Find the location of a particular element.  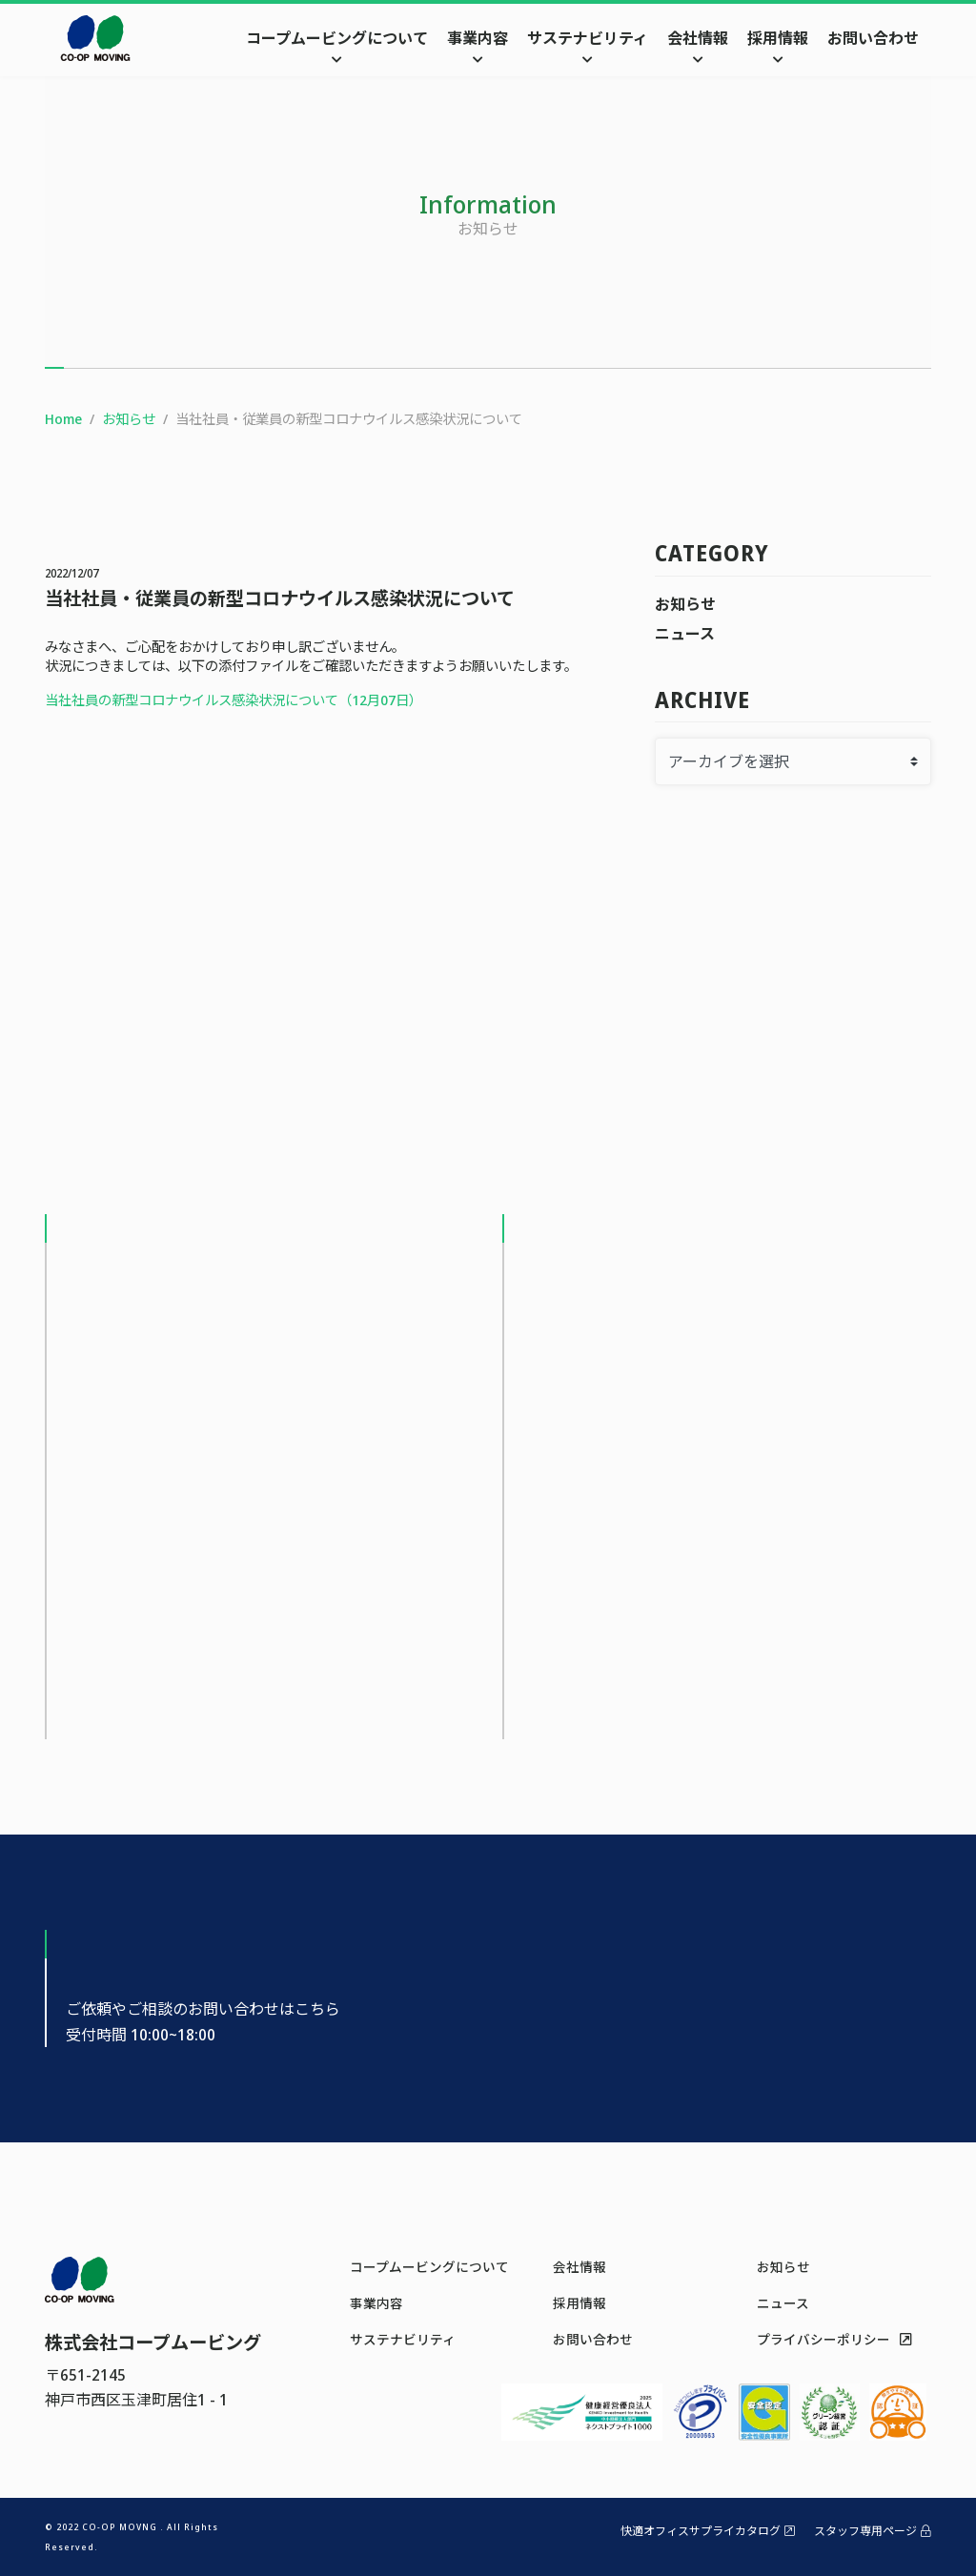

日） is located at coordinates (409, 700).